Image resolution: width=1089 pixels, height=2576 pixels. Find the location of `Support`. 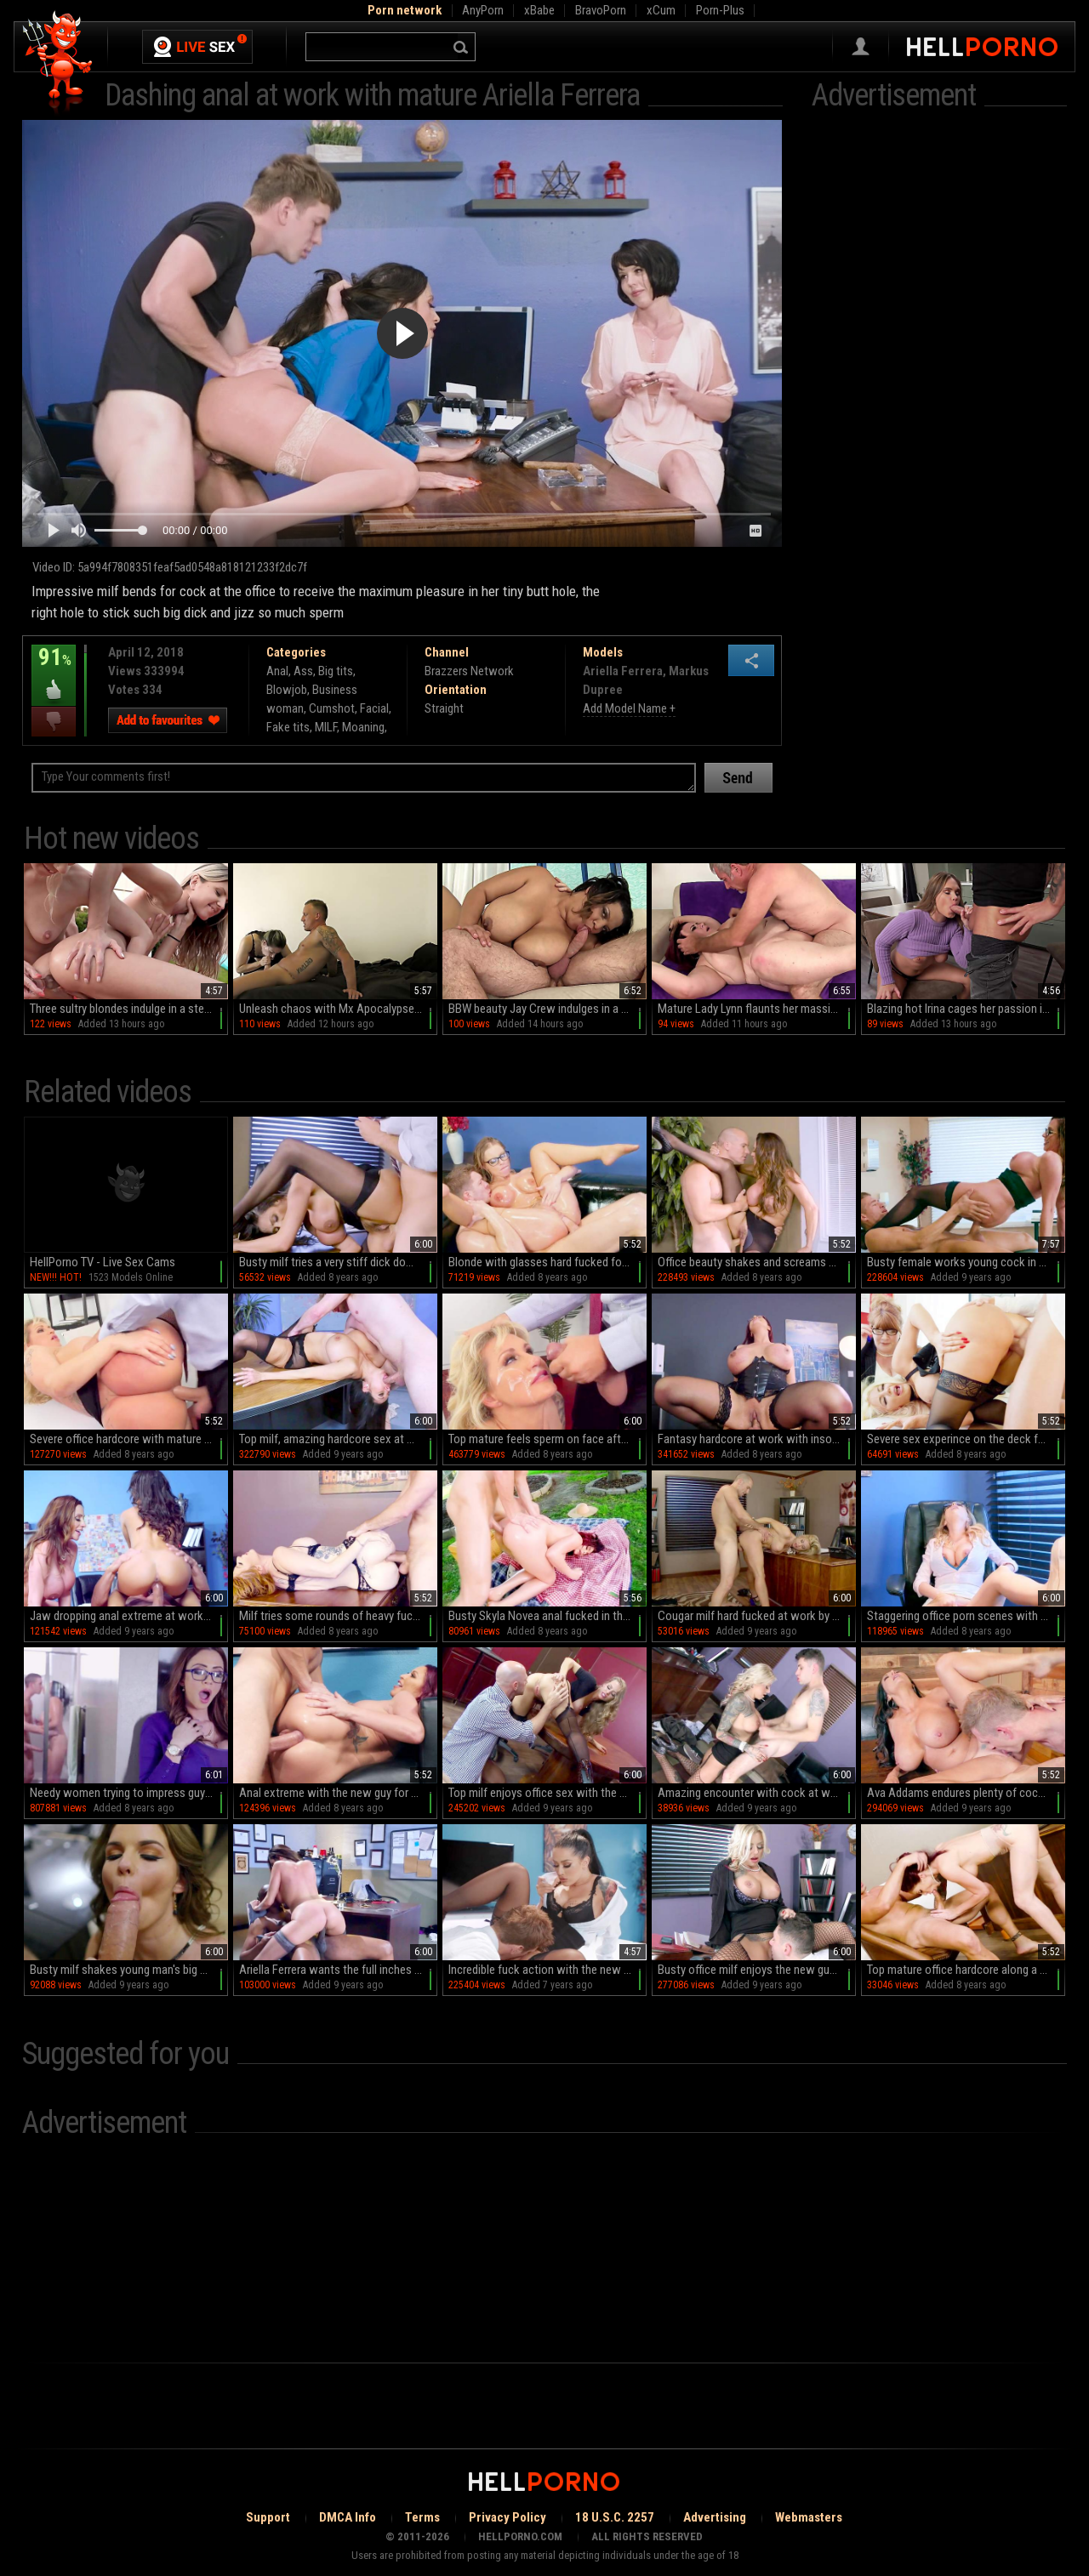

Support is located at coordinates (268, 2517).